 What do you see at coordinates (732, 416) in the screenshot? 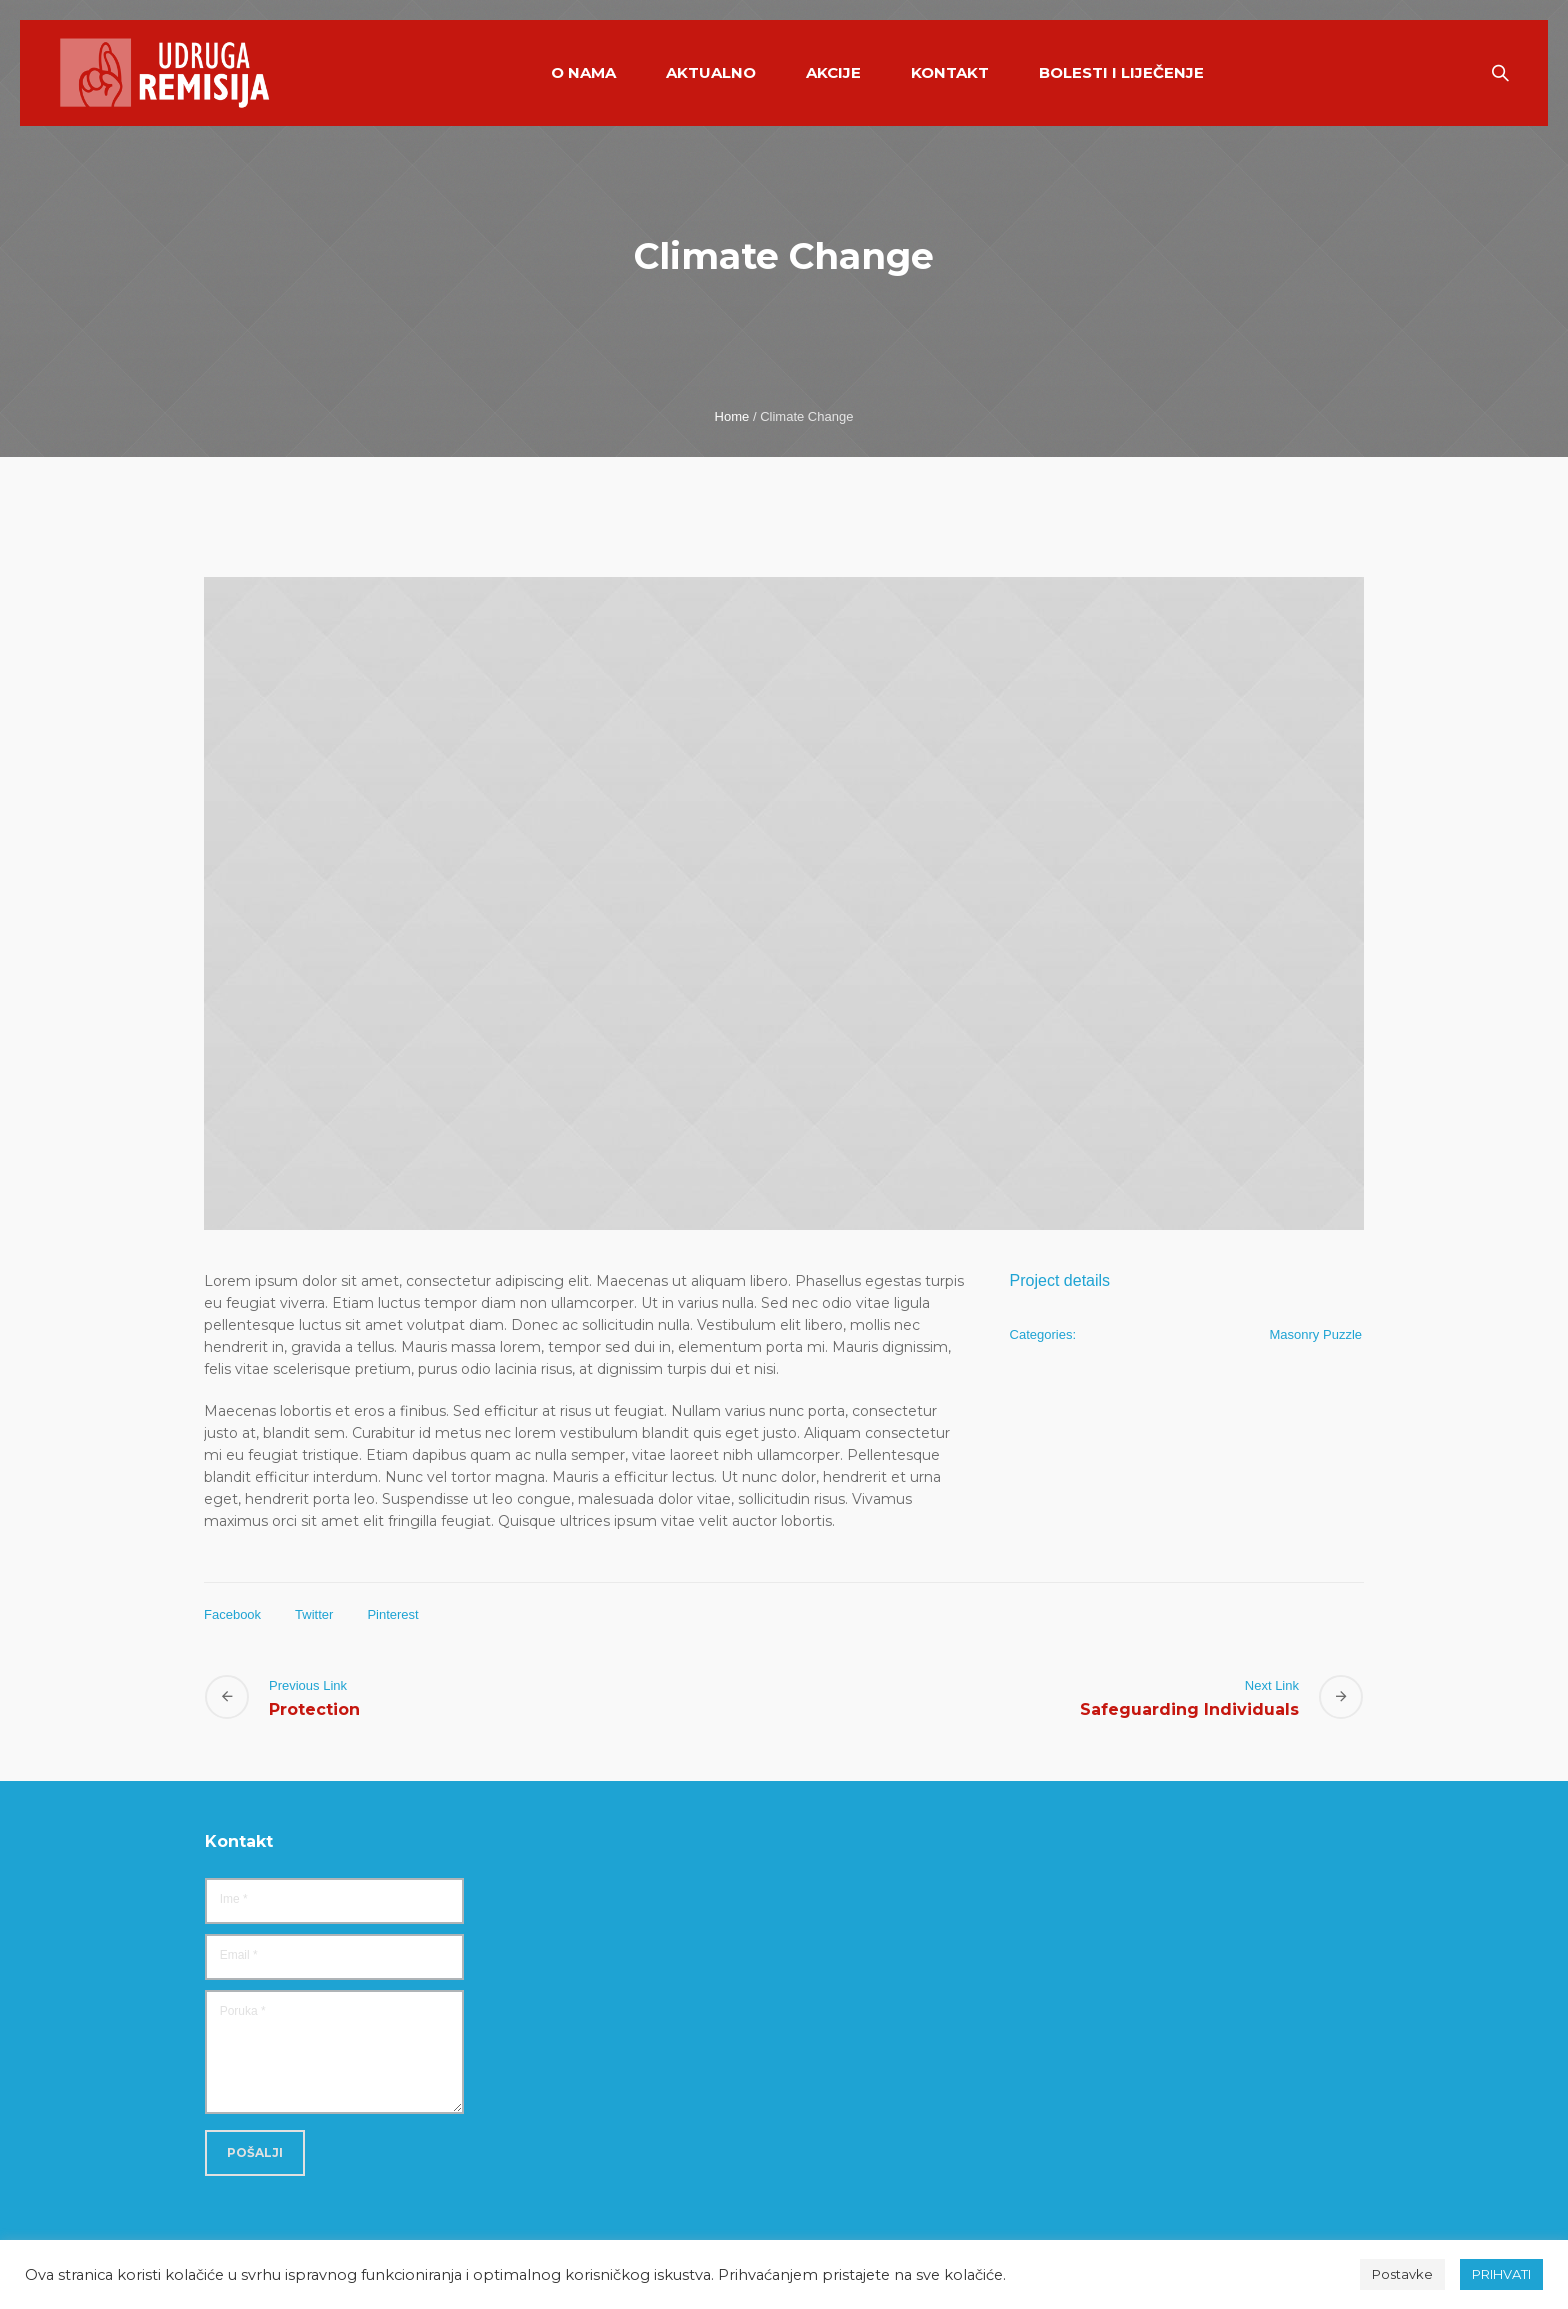
I see `Home` at bounding box center [732, 416].